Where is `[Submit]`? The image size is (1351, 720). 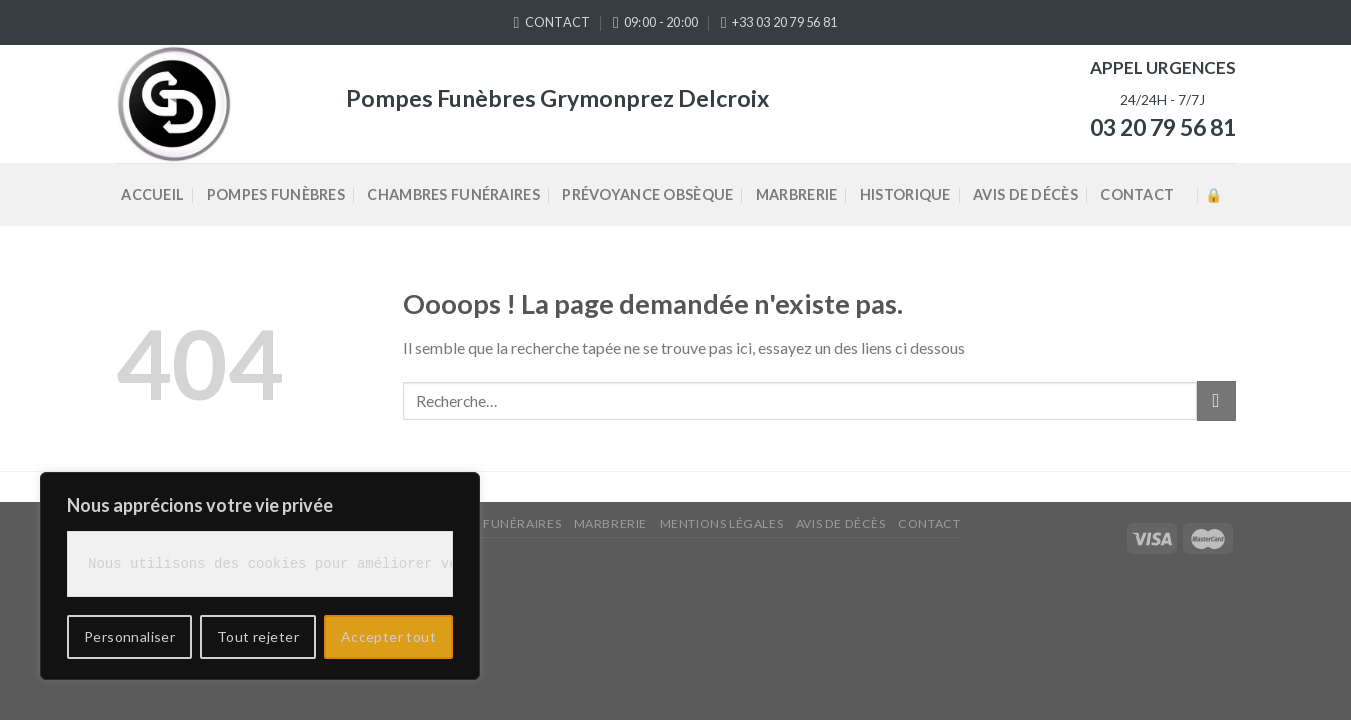
[Submit] is located at coordinates (1216, 400).